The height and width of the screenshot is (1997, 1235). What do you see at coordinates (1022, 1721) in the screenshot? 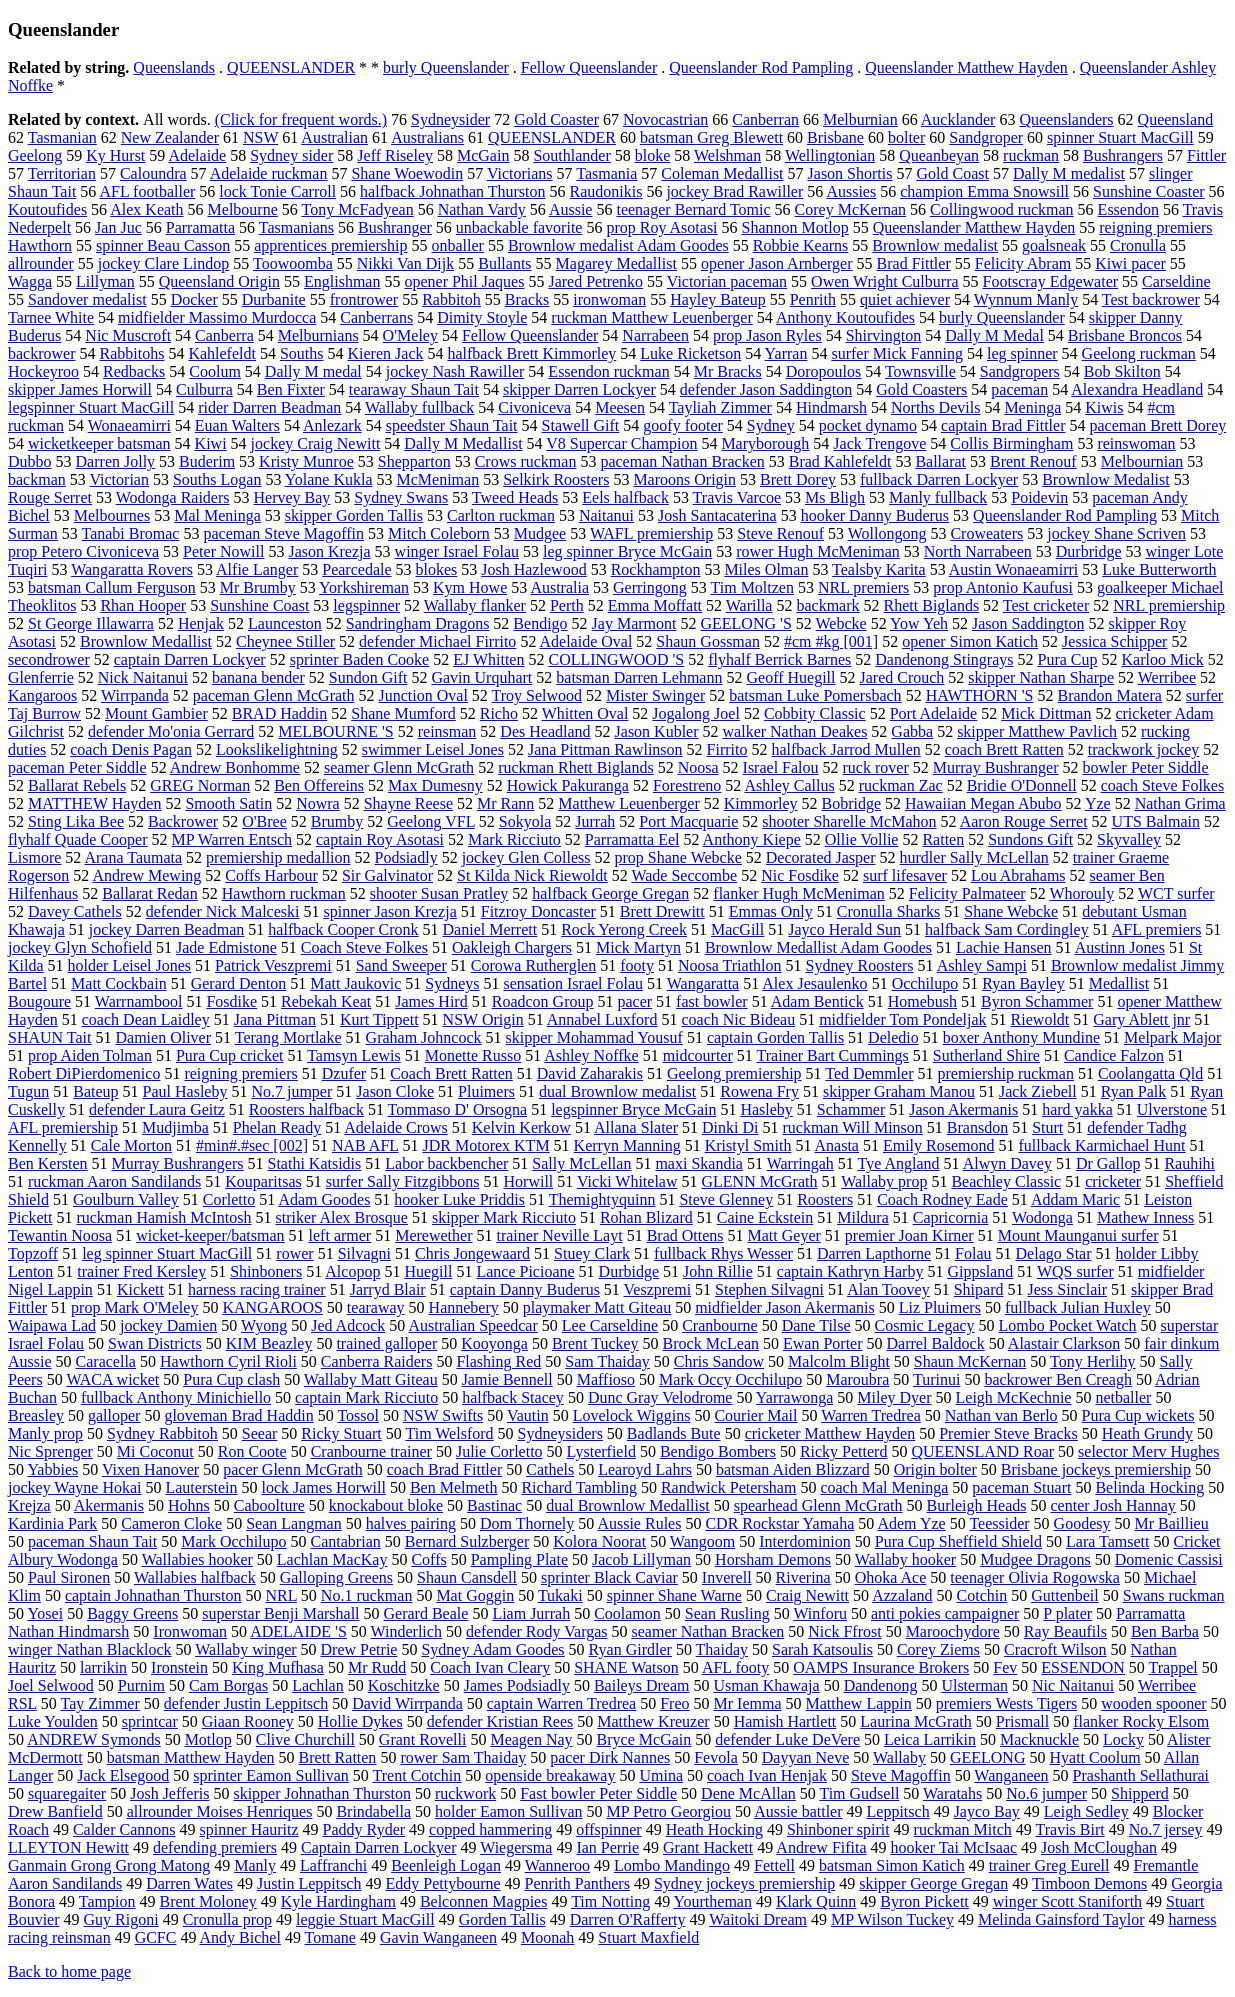
I see `Prismall` at bounding box center [1022, 1721].